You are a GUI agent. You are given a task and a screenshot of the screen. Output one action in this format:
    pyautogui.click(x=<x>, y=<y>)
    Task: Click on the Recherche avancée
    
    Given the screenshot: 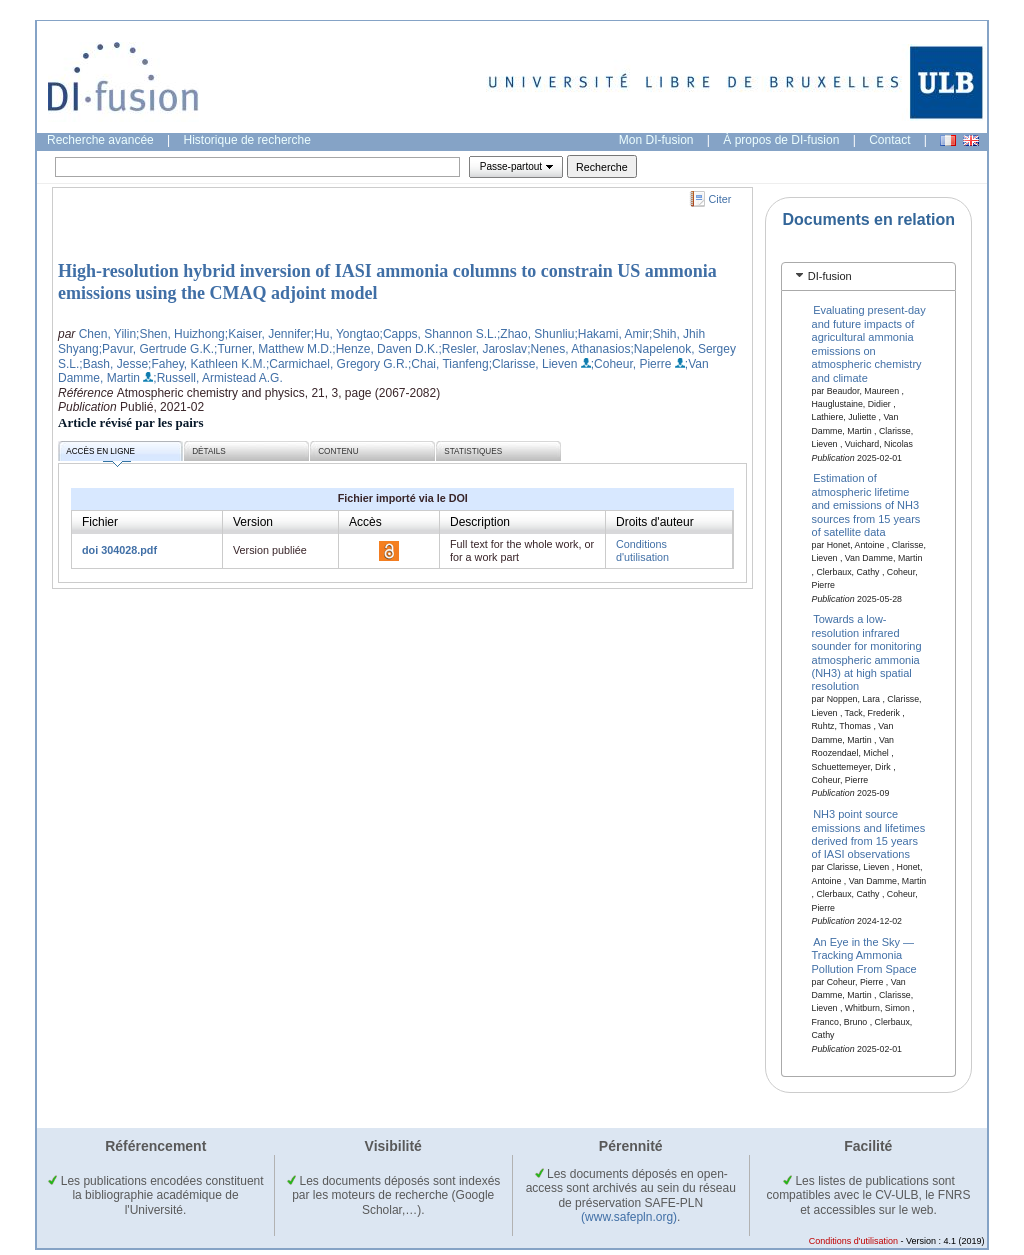 What is the action you would take?
    pyautogui.click(x=100, y=140)
    